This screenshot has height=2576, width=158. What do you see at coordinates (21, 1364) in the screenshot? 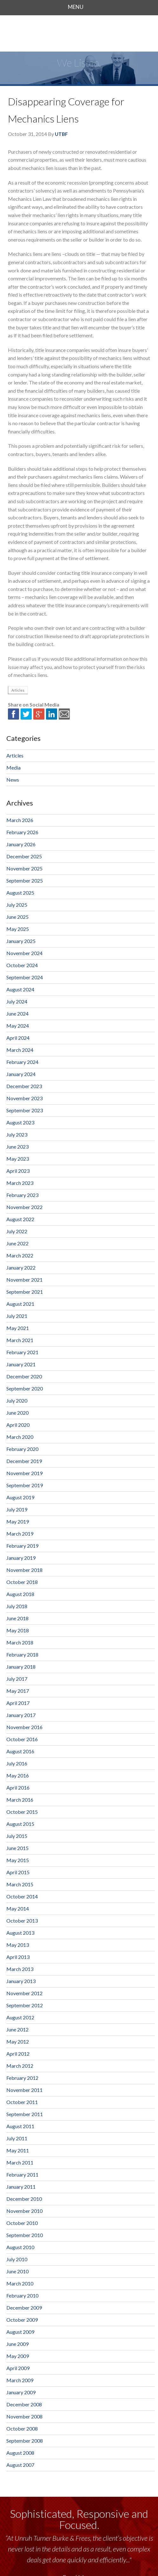
I see `January 2021` at bounding box center [21, 1364].